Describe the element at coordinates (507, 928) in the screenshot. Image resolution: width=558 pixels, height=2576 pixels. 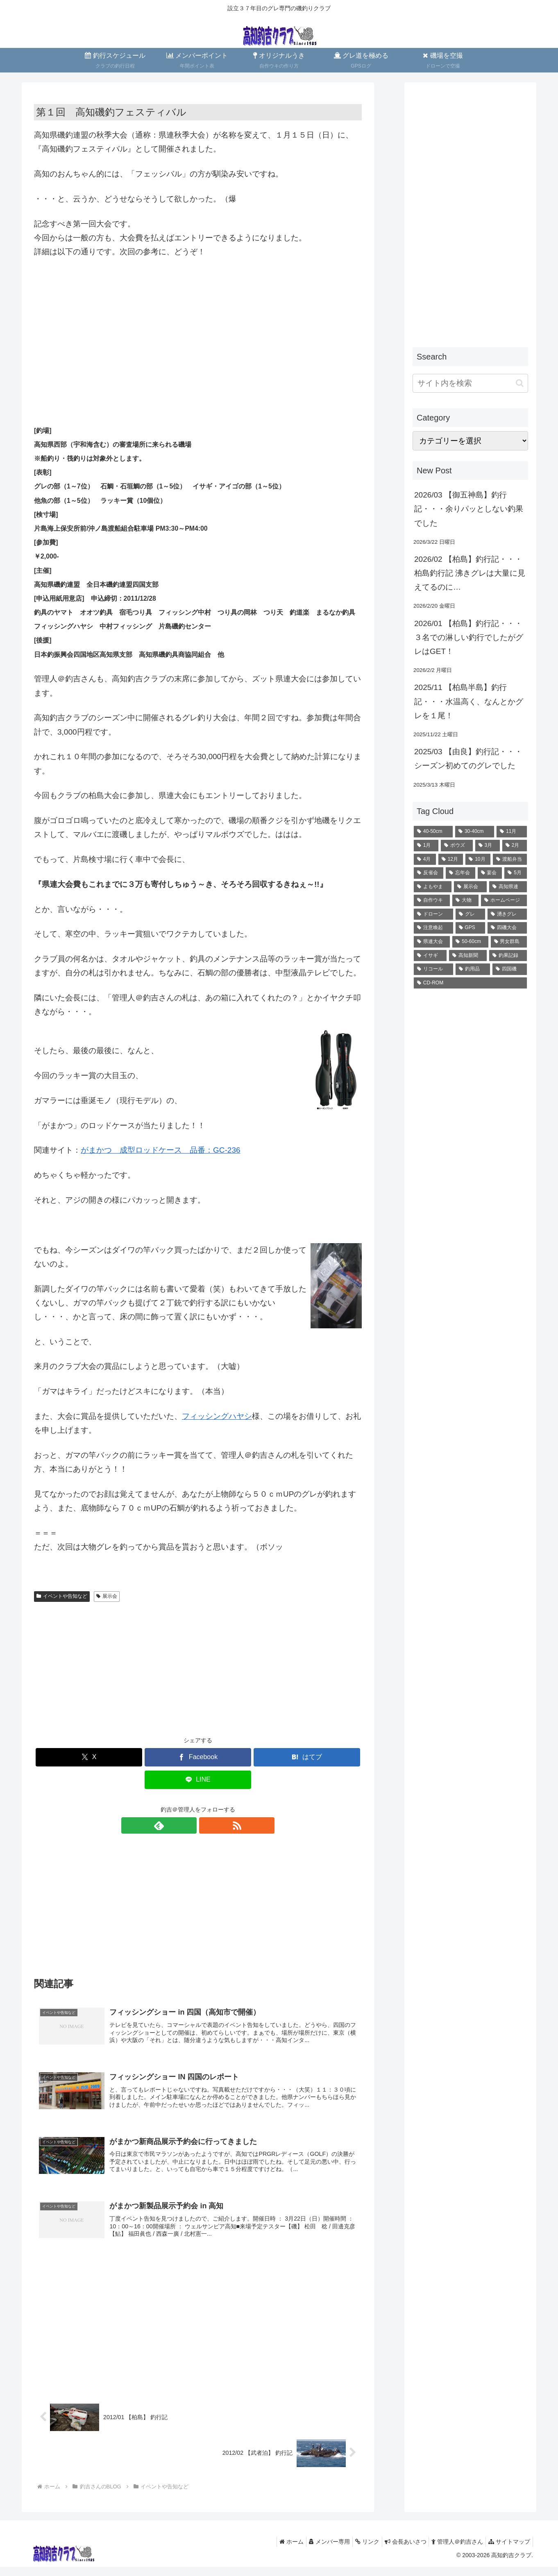
I see `[四磯大会 (1個の項目)]` at that location.